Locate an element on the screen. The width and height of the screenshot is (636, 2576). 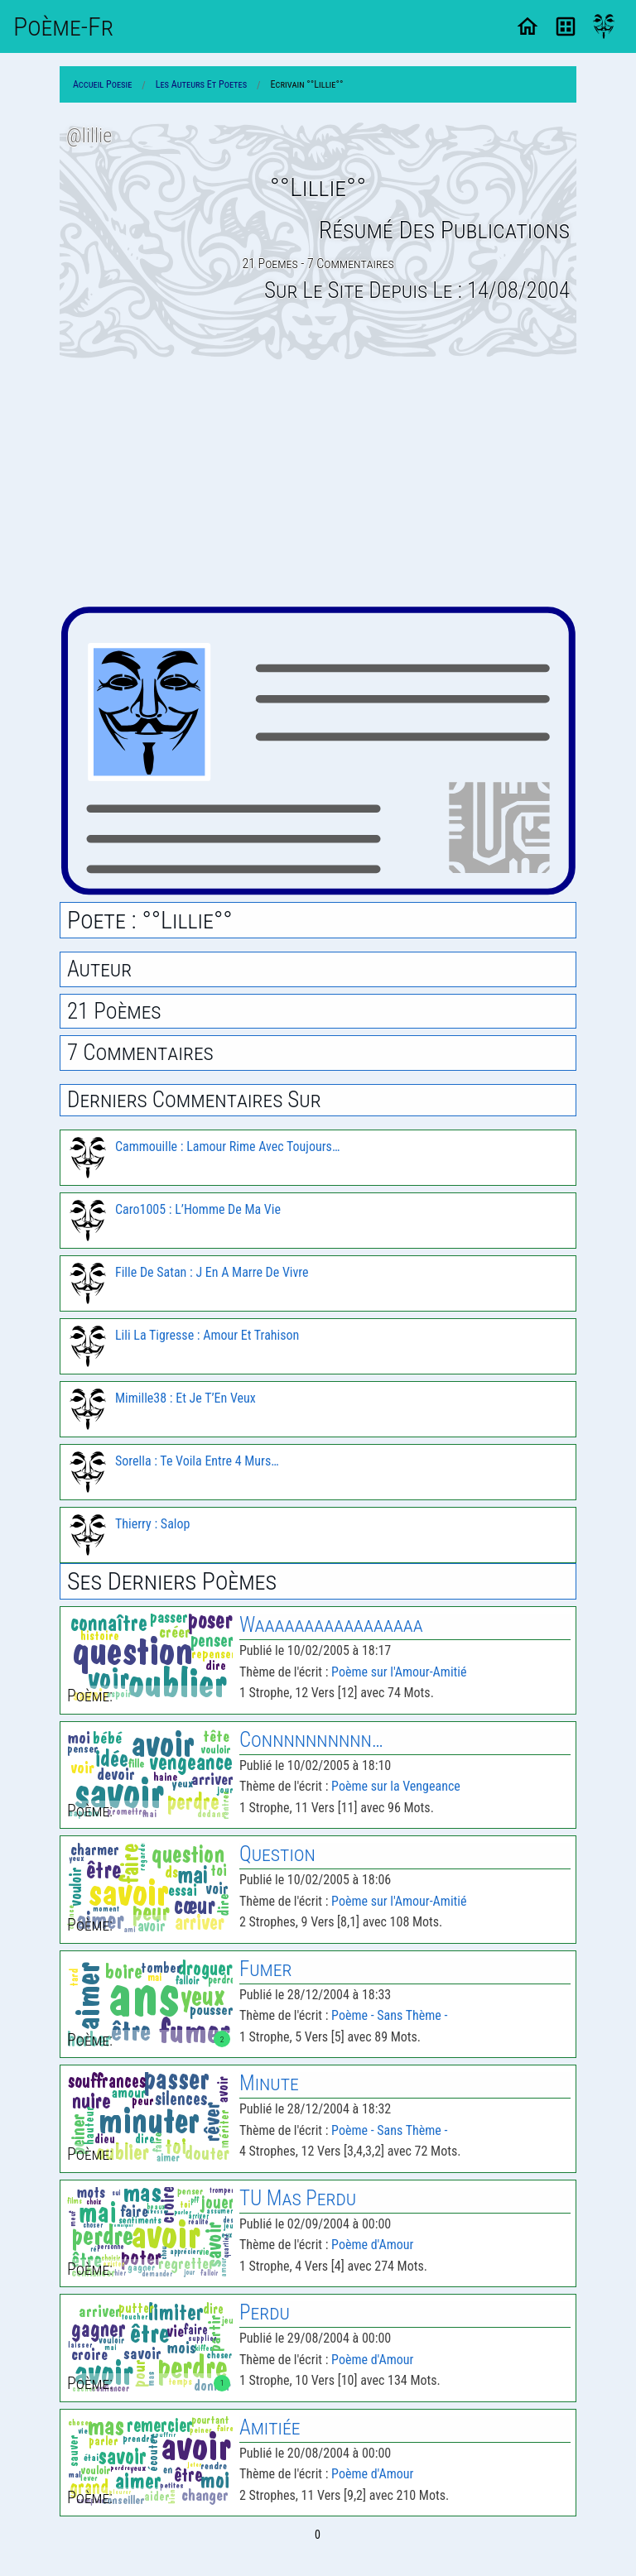
Mimille38 : Et Je T’En Veux is located at coordinates (185, 1398).